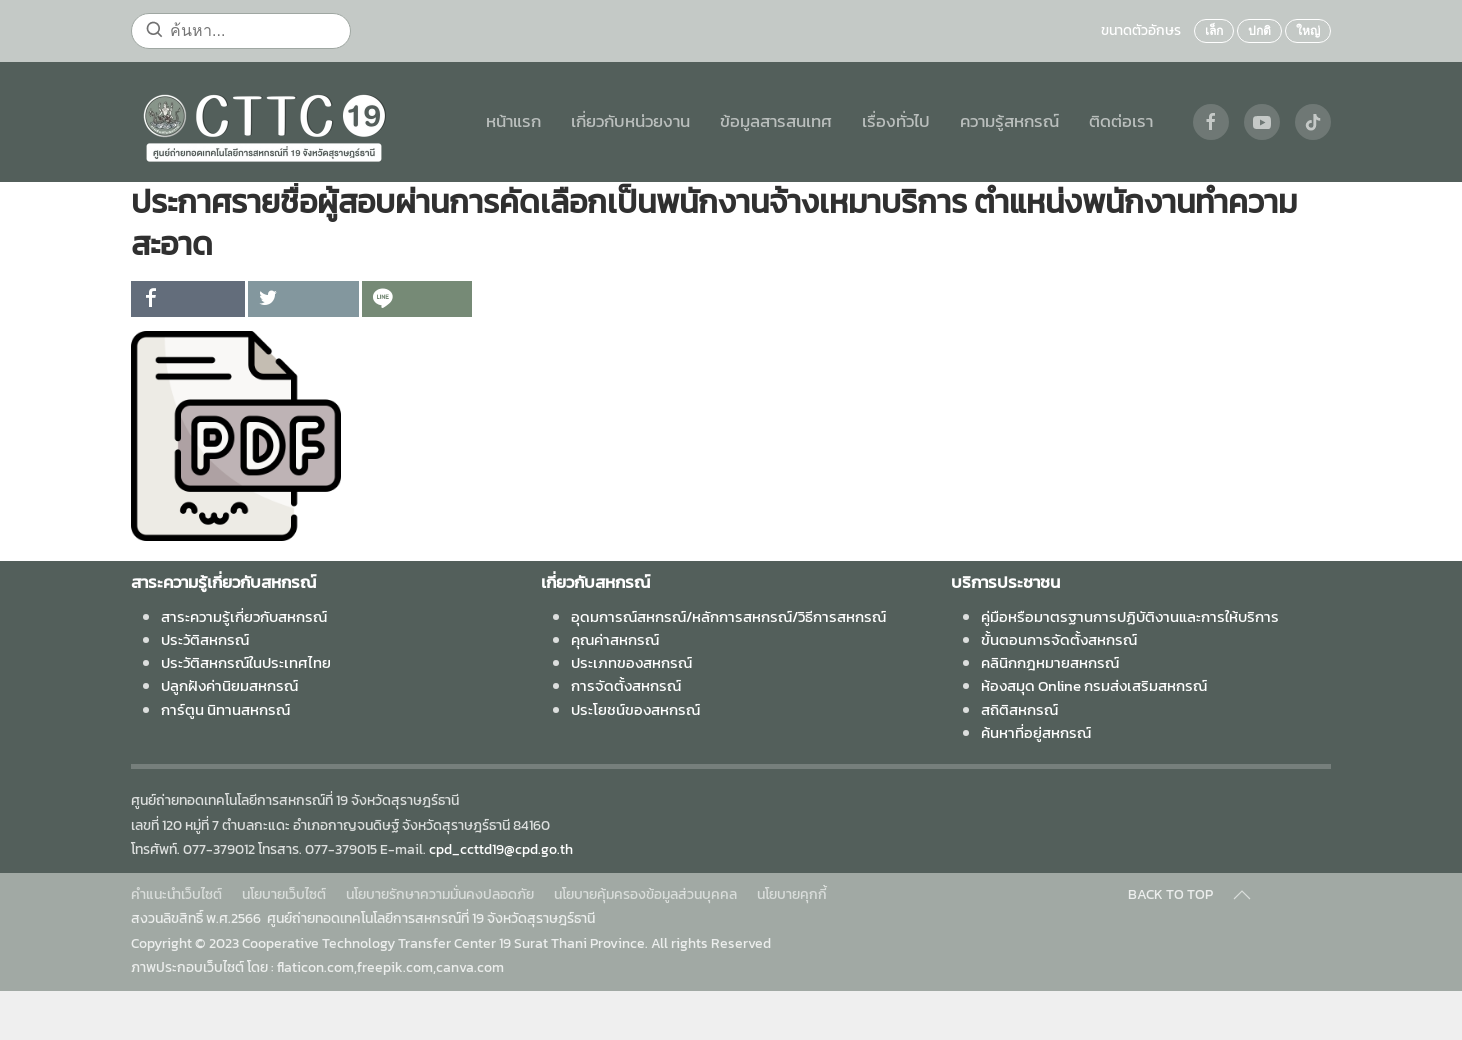 The image size is (1462, 1040). I want to click on คลินิกกฎหมายสหกรณ์, so click(1050, 662).